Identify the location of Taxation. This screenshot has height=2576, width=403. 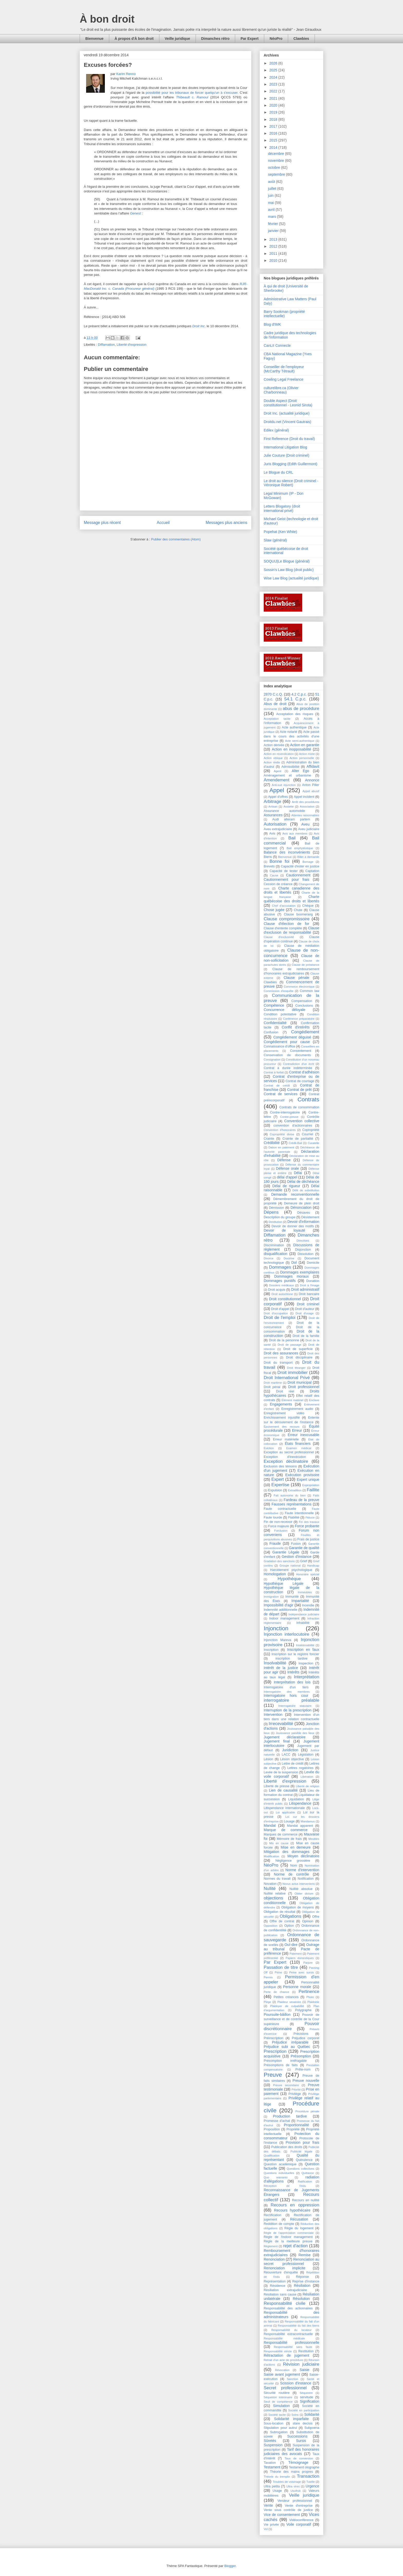
(270, 2463).